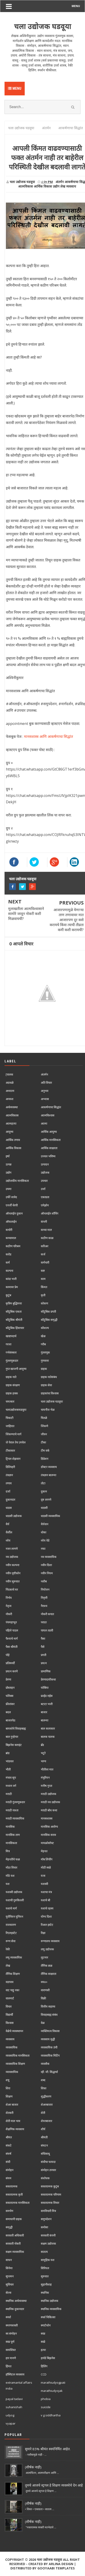  Describe the element at coordinates (44, 1982) in the screenshot. I see `वय४०` at that location.